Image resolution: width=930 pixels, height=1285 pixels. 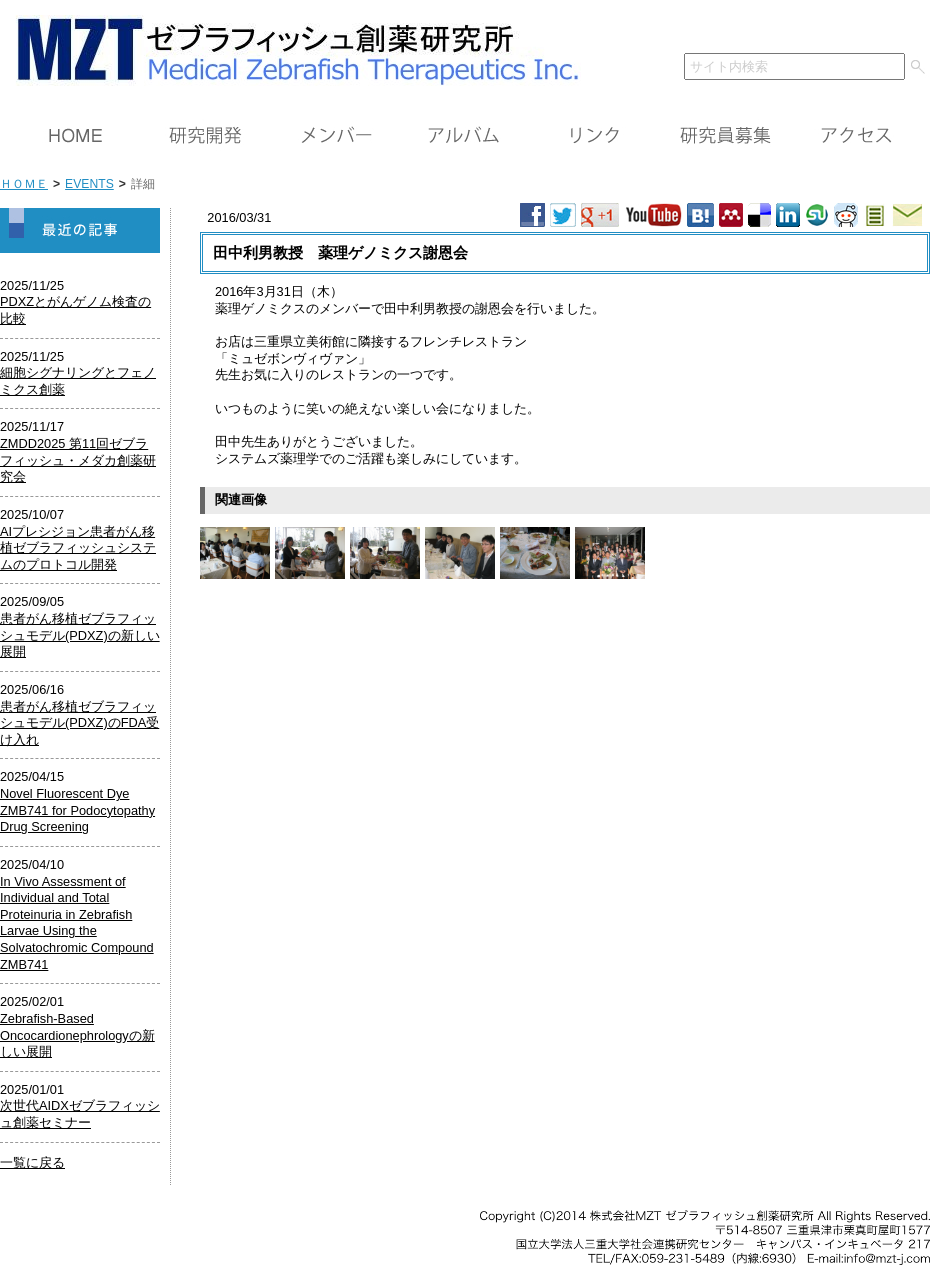 What do you see at coordinates (465, 136) in the screenshot?
I see `アルバム` at bounding box center [465, 136].